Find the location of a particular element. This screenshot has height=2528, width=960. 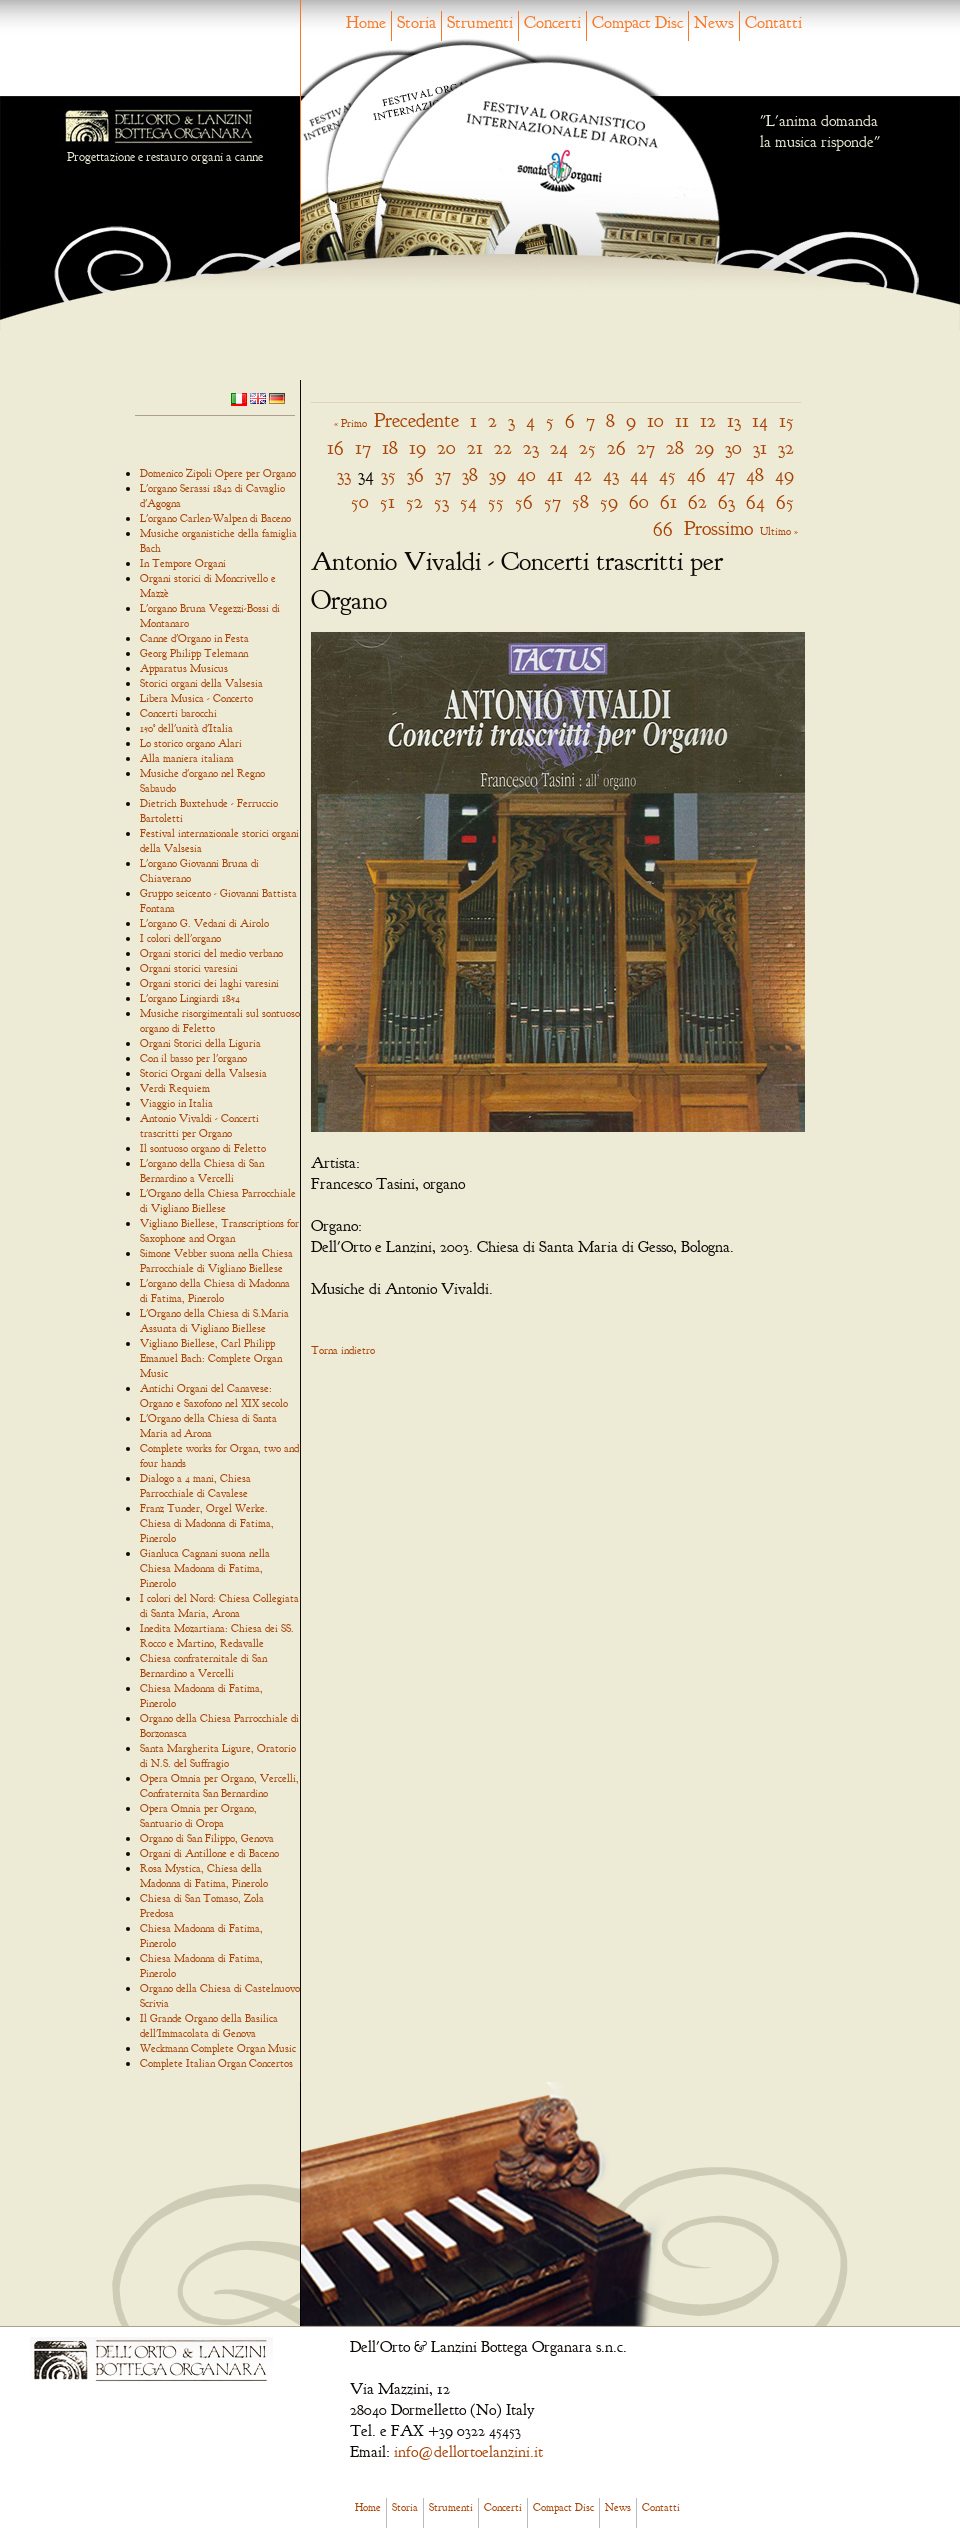

Con il basso per l'organo is located at coordinates (193, 1058).